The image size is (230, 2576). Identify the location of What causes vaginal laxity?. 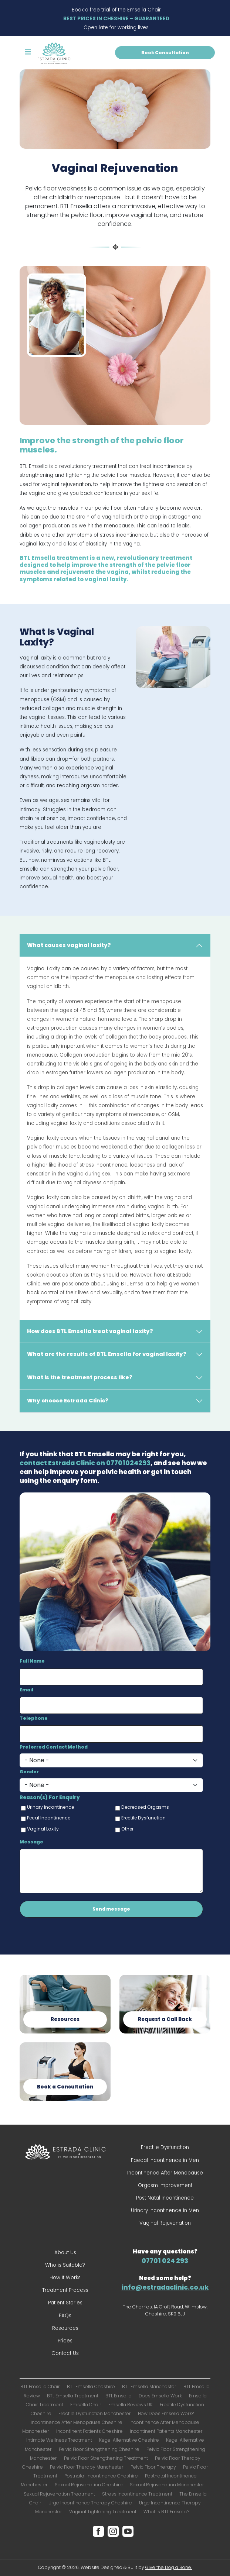
(69, 945).